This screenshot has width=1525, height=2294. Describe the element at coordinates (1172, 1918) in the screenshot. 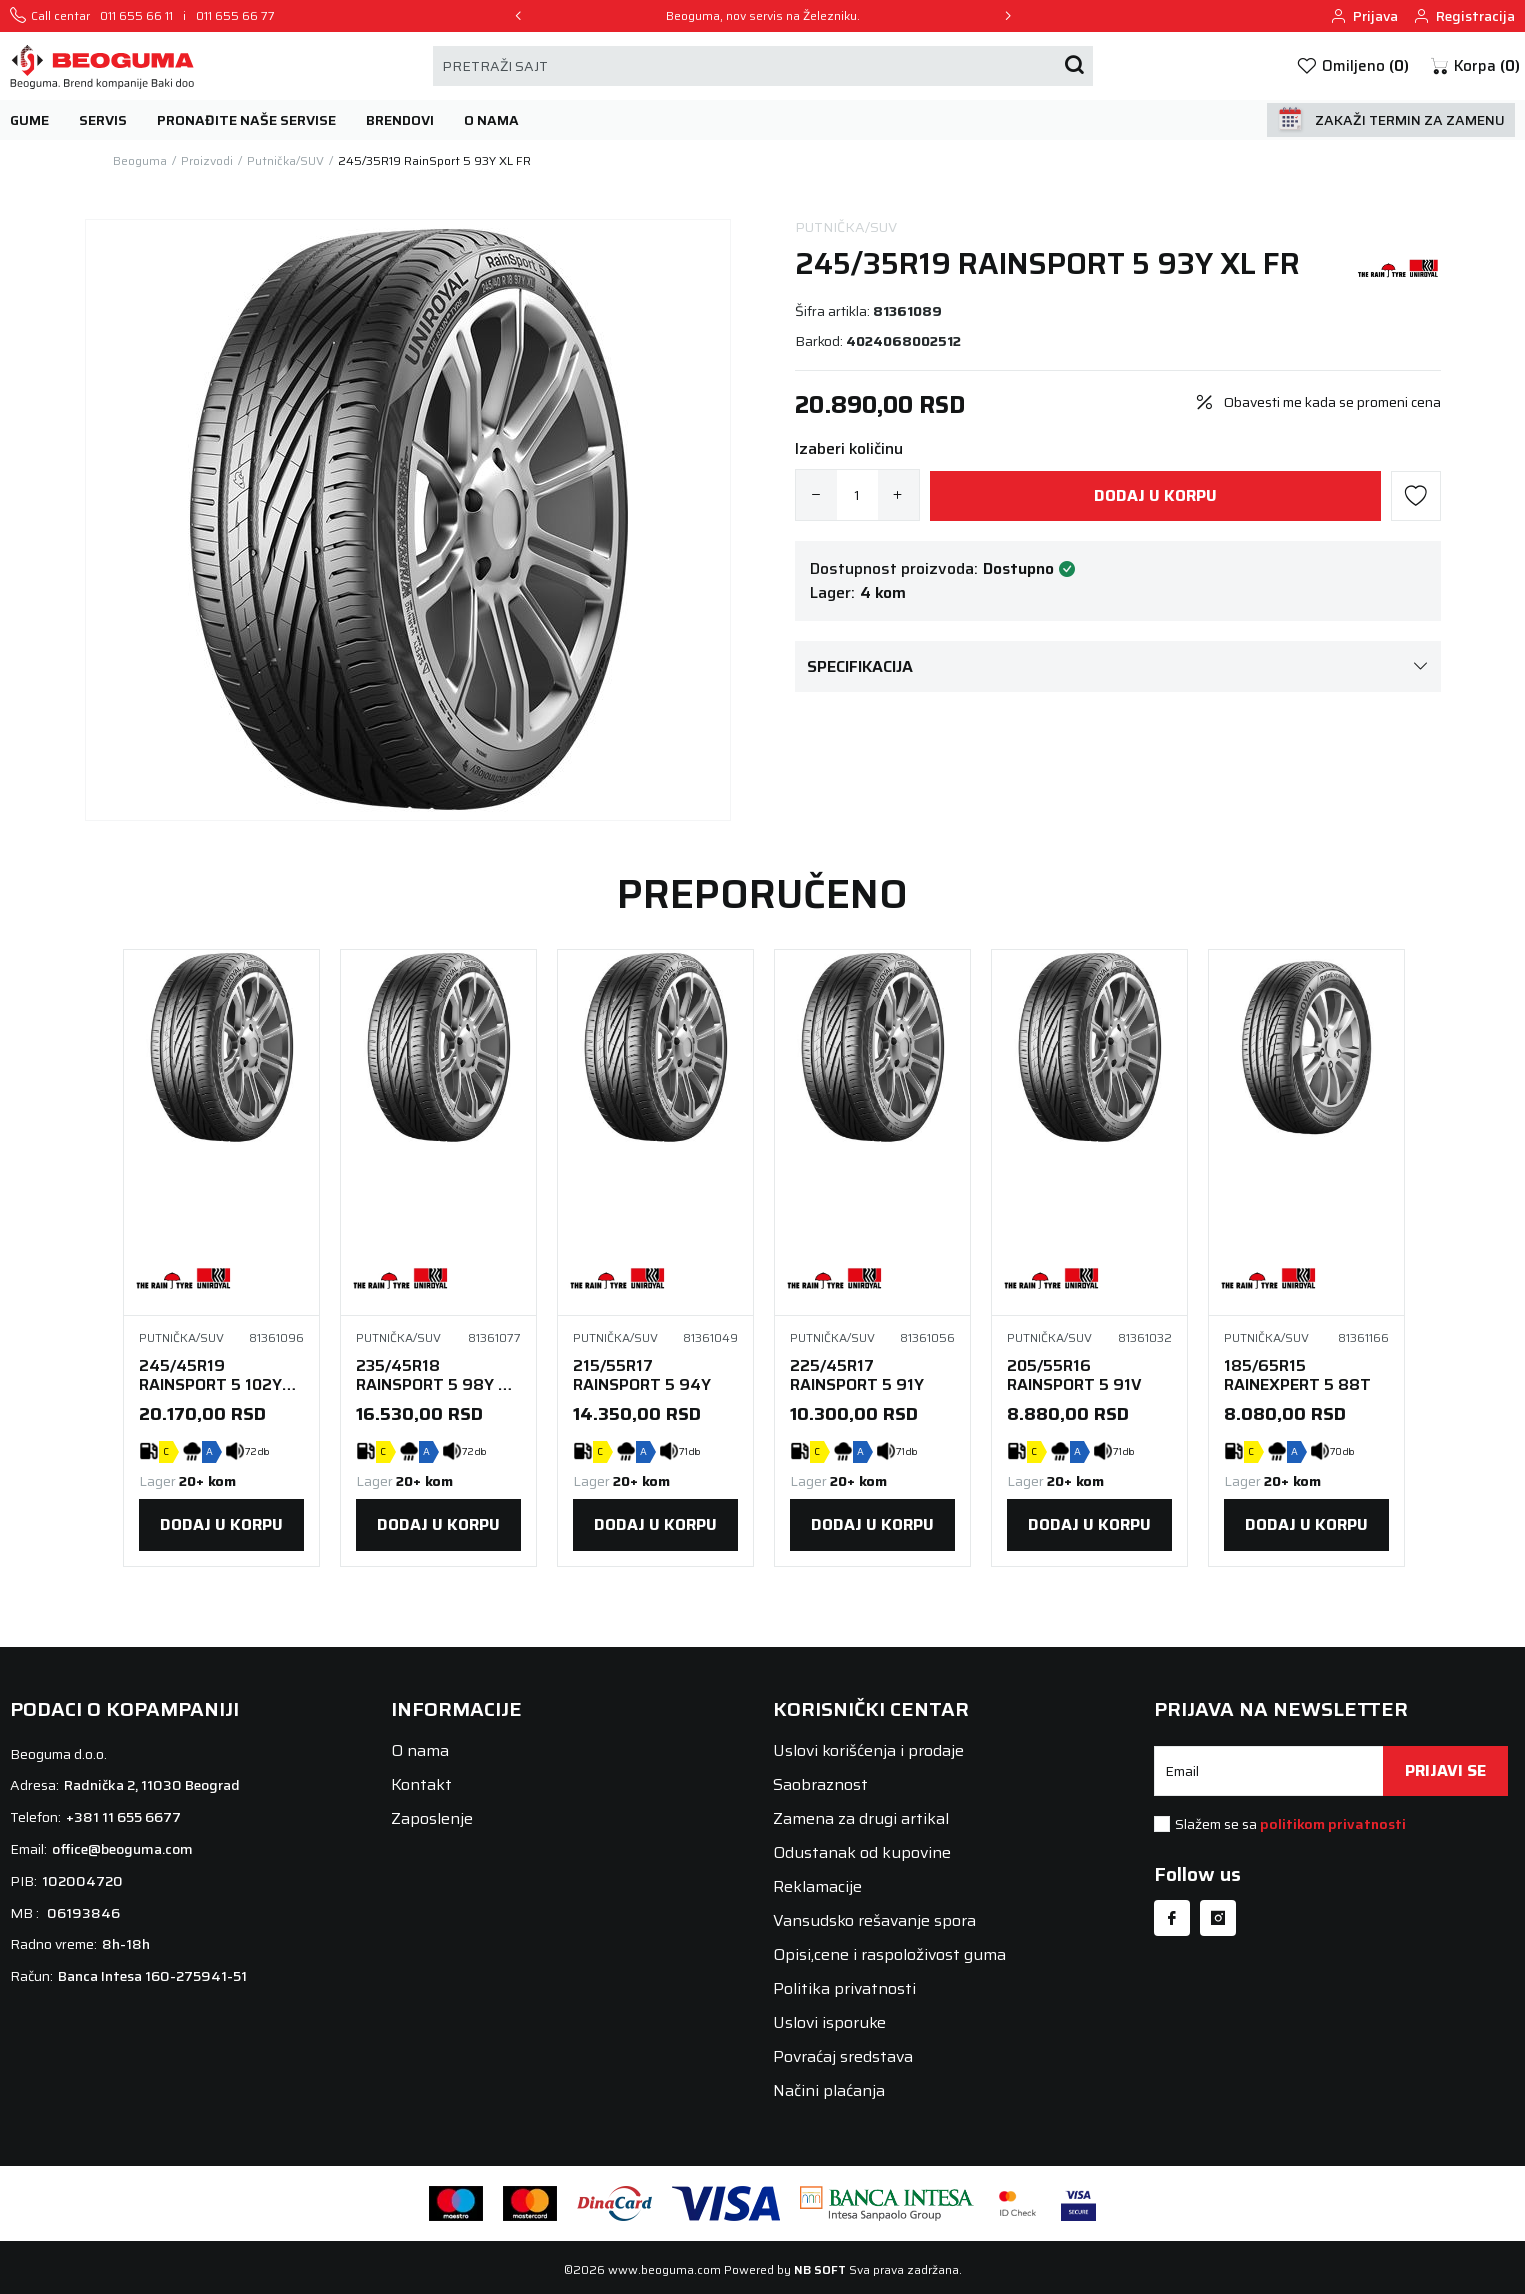

I see `[Facebook]` at that location.